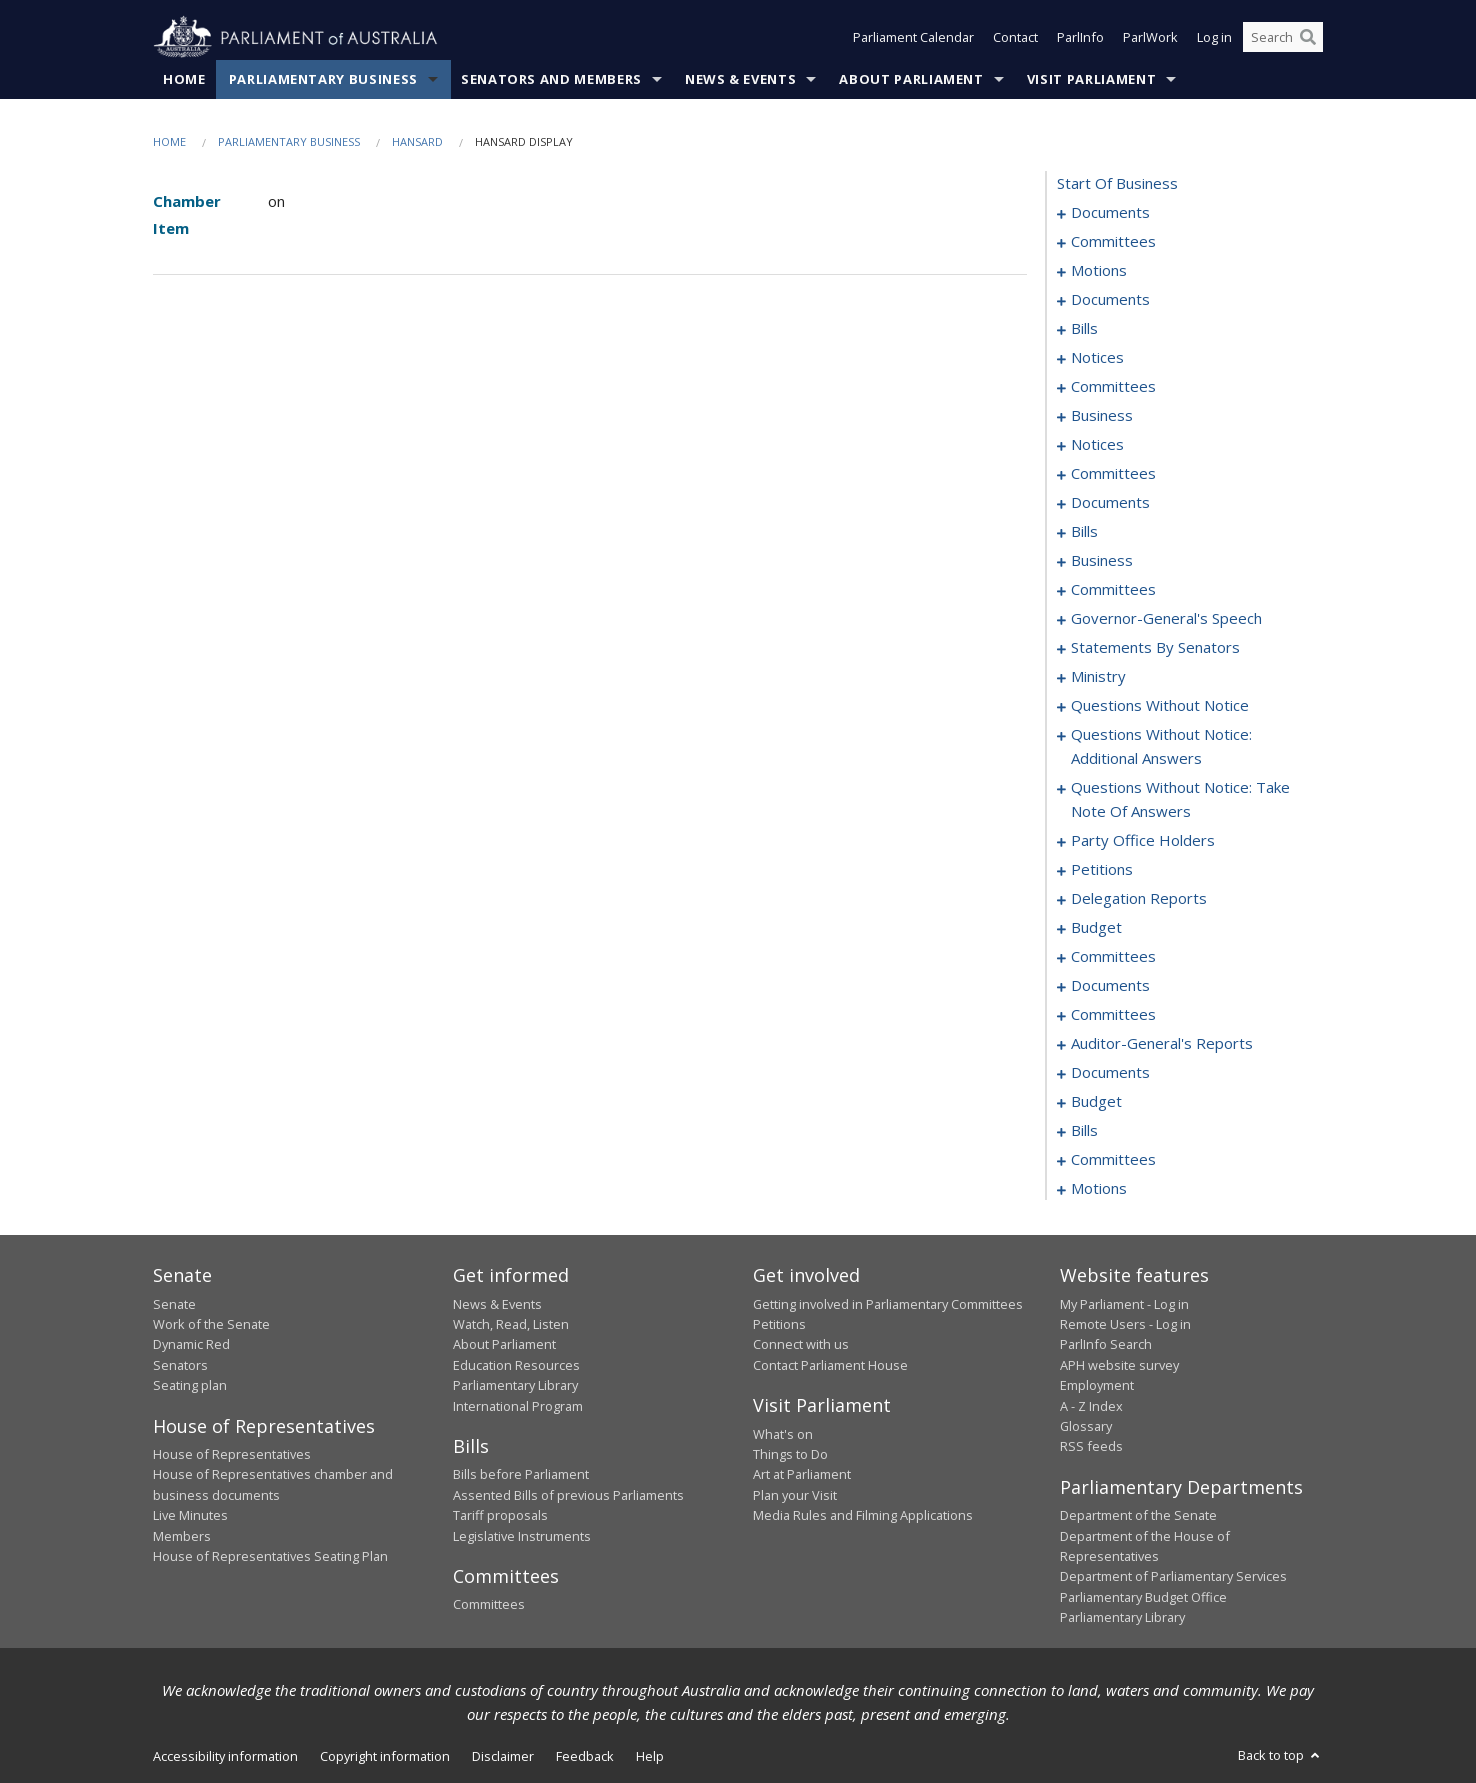  Describe the element at coordinates (1110, 986) in the screenshot. I see `documents [0250]` at that location.